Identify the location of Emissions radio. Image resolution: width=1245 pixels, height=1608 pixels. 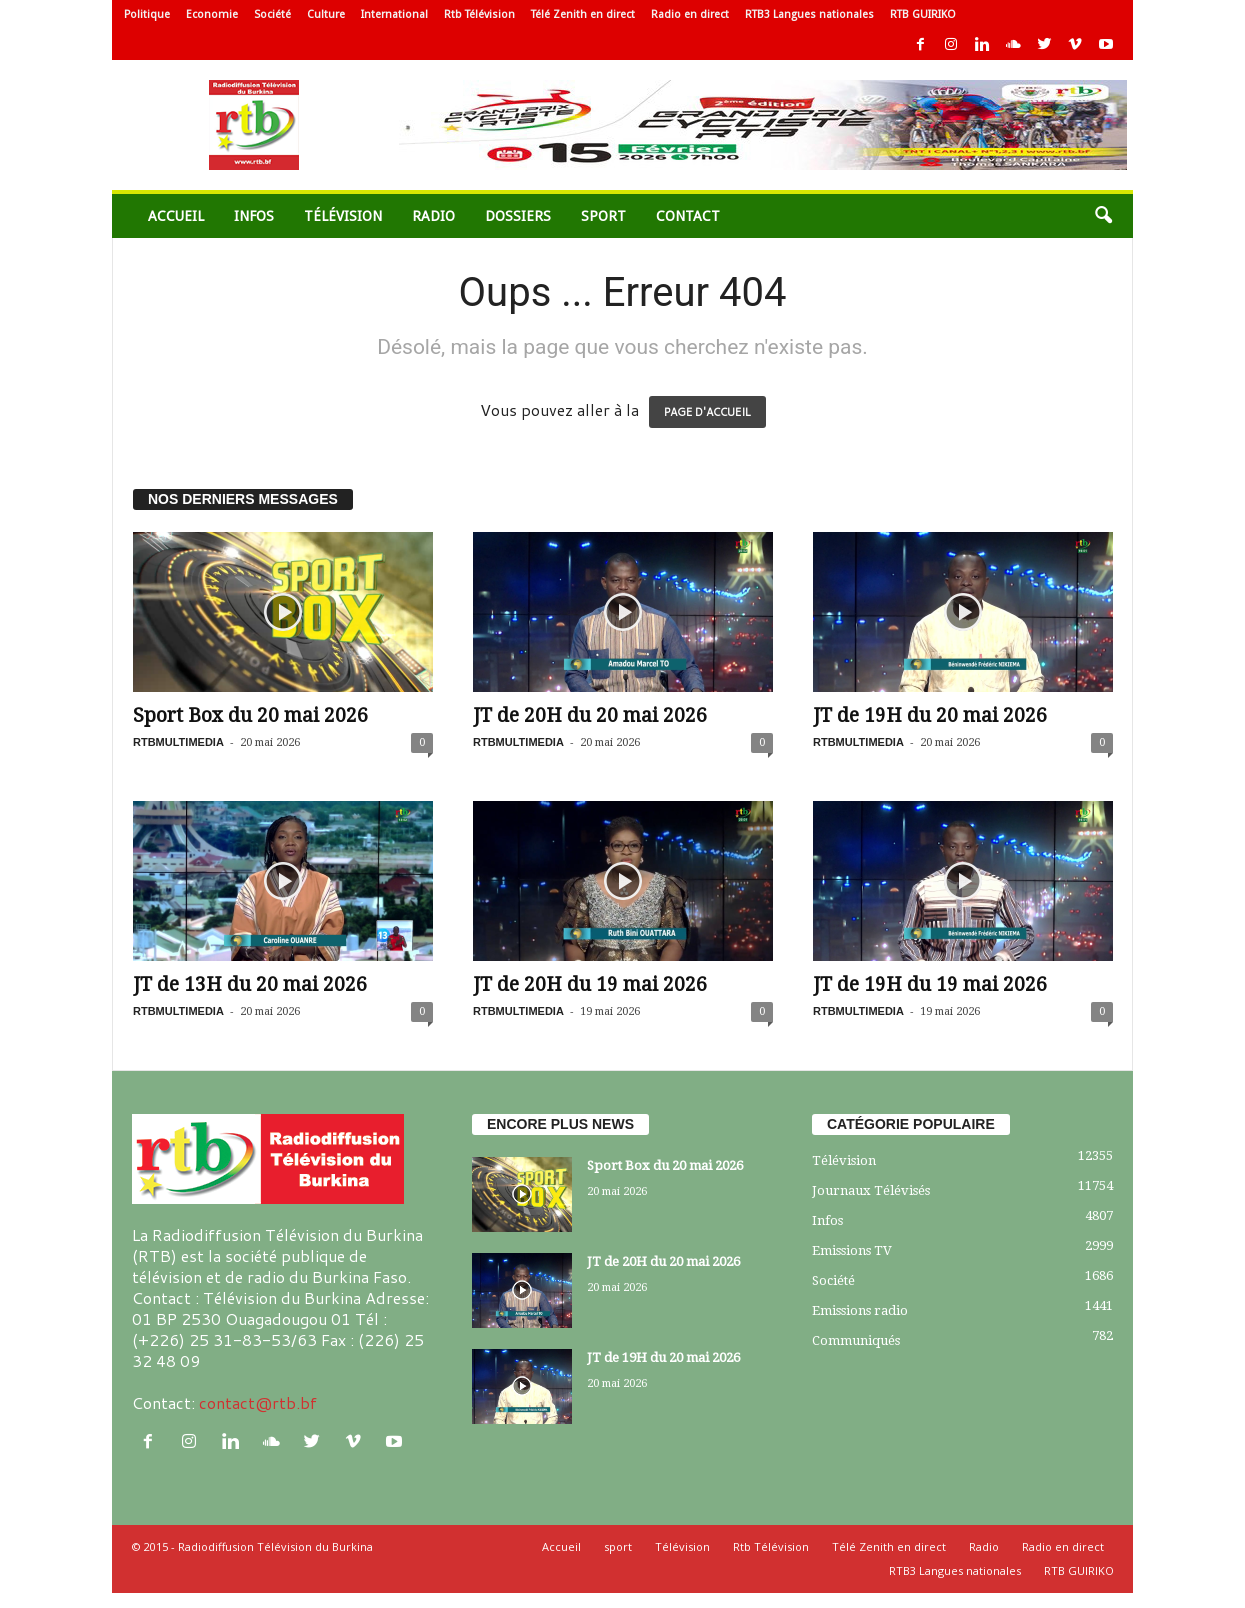
(860, 1310).